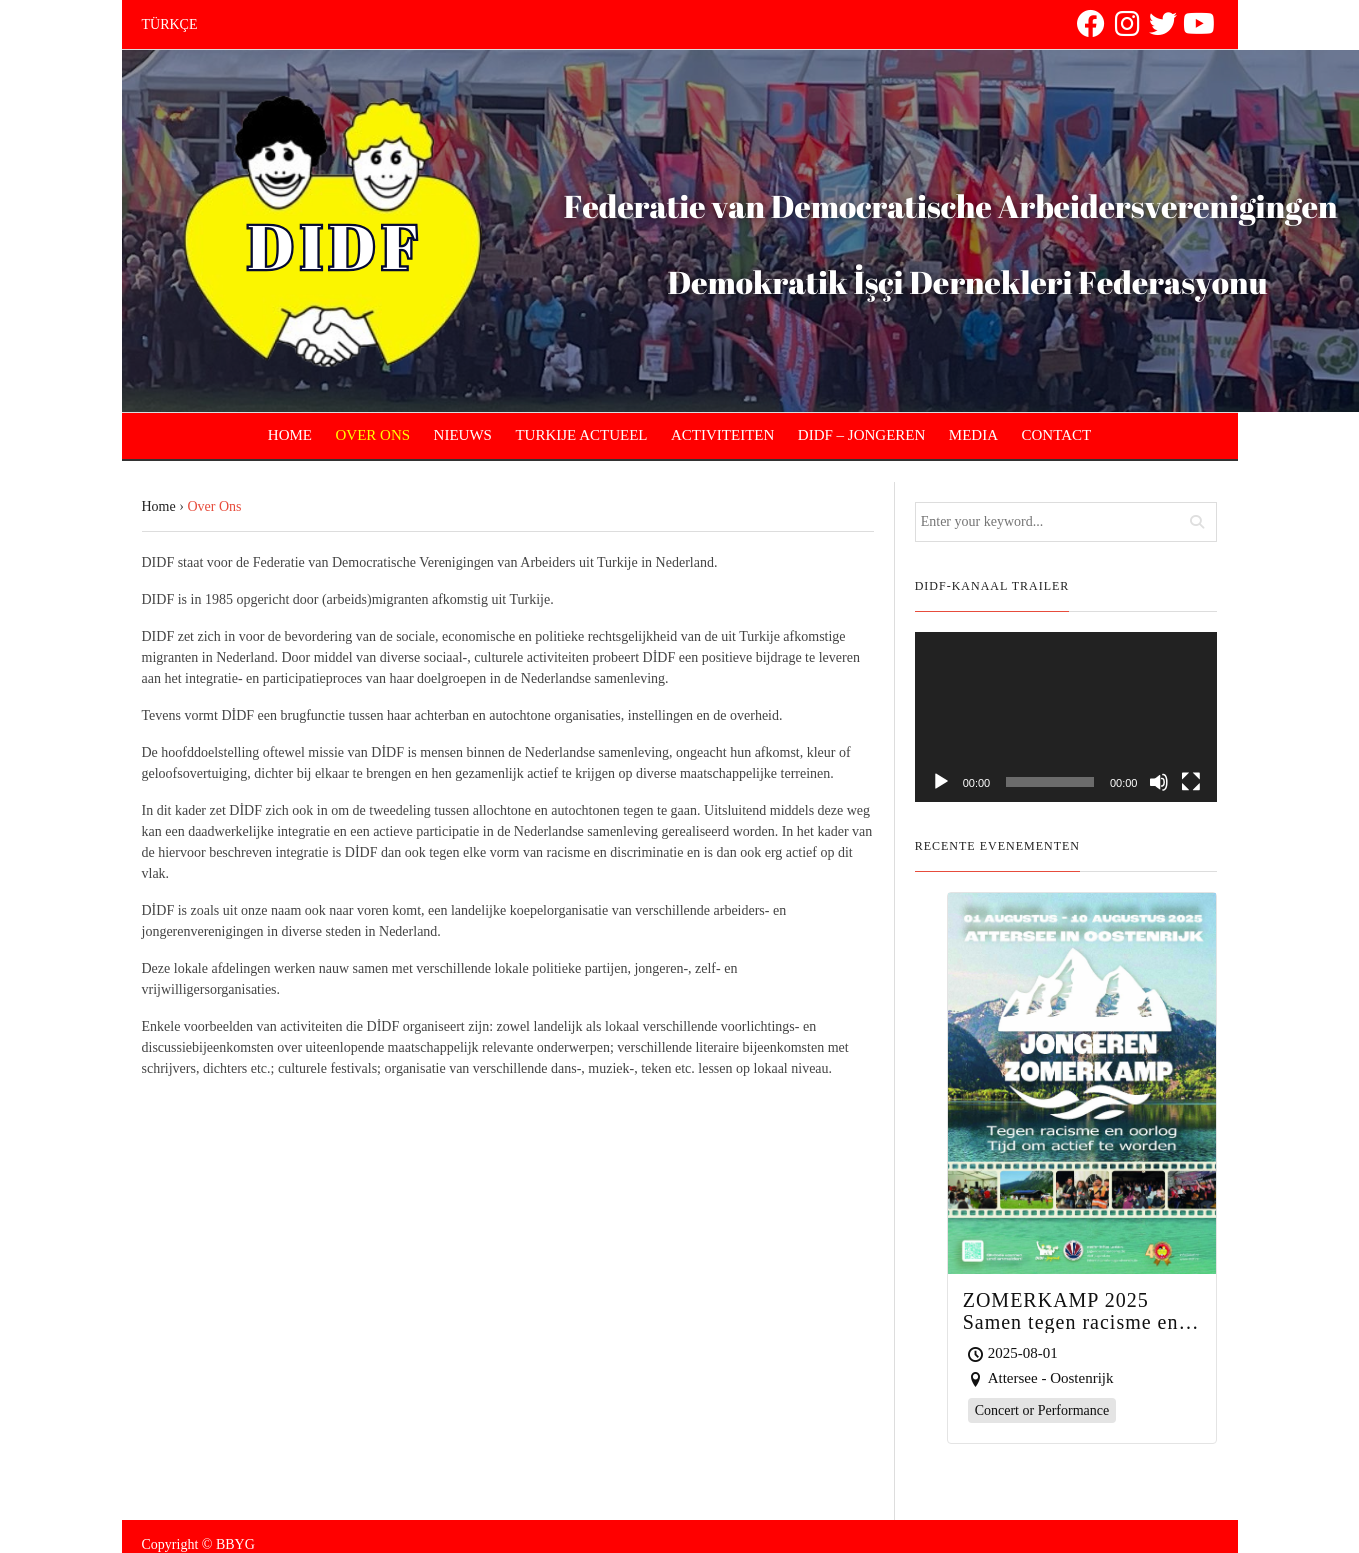 Image resolution: width=1359 pixels, height=1553 pixels. Describe the element at coordinates (941, 782) in the screenshot. I see `[Play]` at that location.